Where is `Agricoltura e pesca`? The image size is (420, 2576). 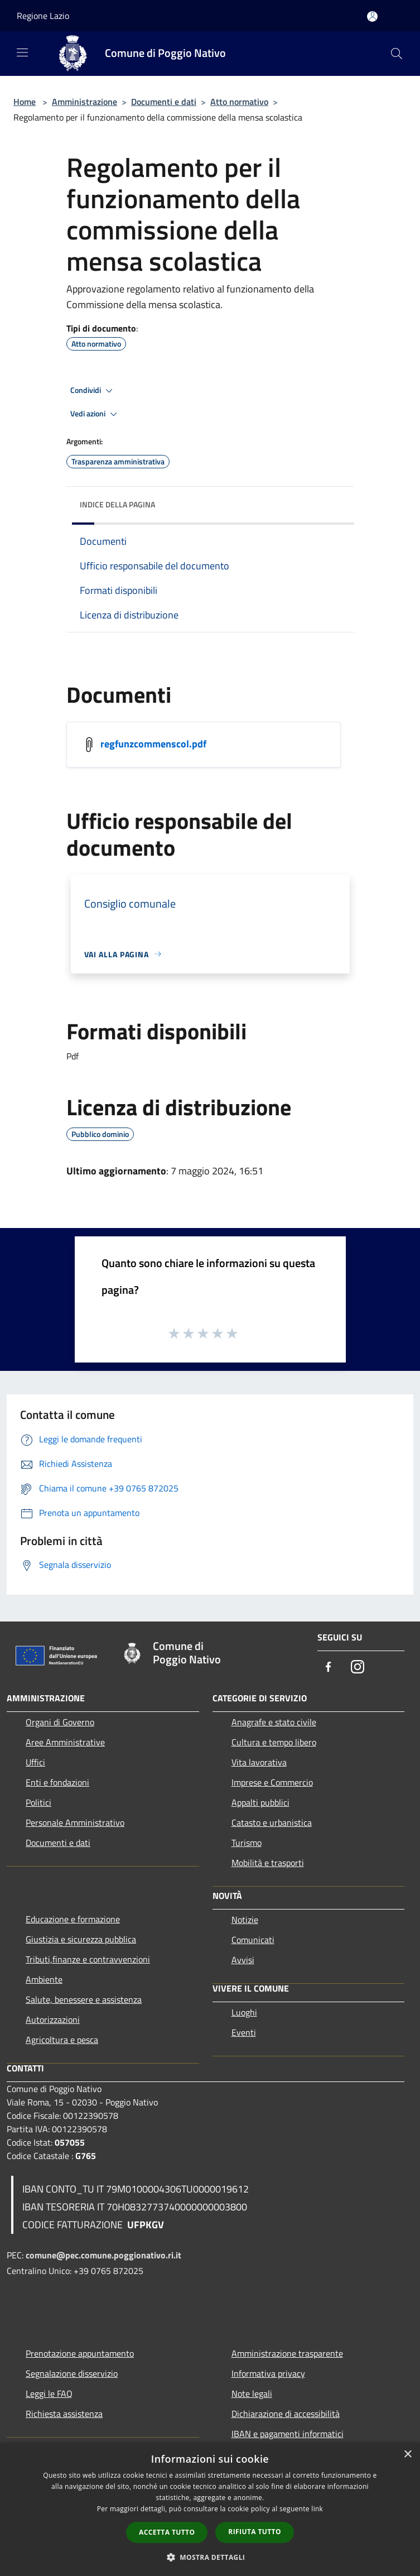
Agricoltura e pesca is located at coordinates (62, 2039).